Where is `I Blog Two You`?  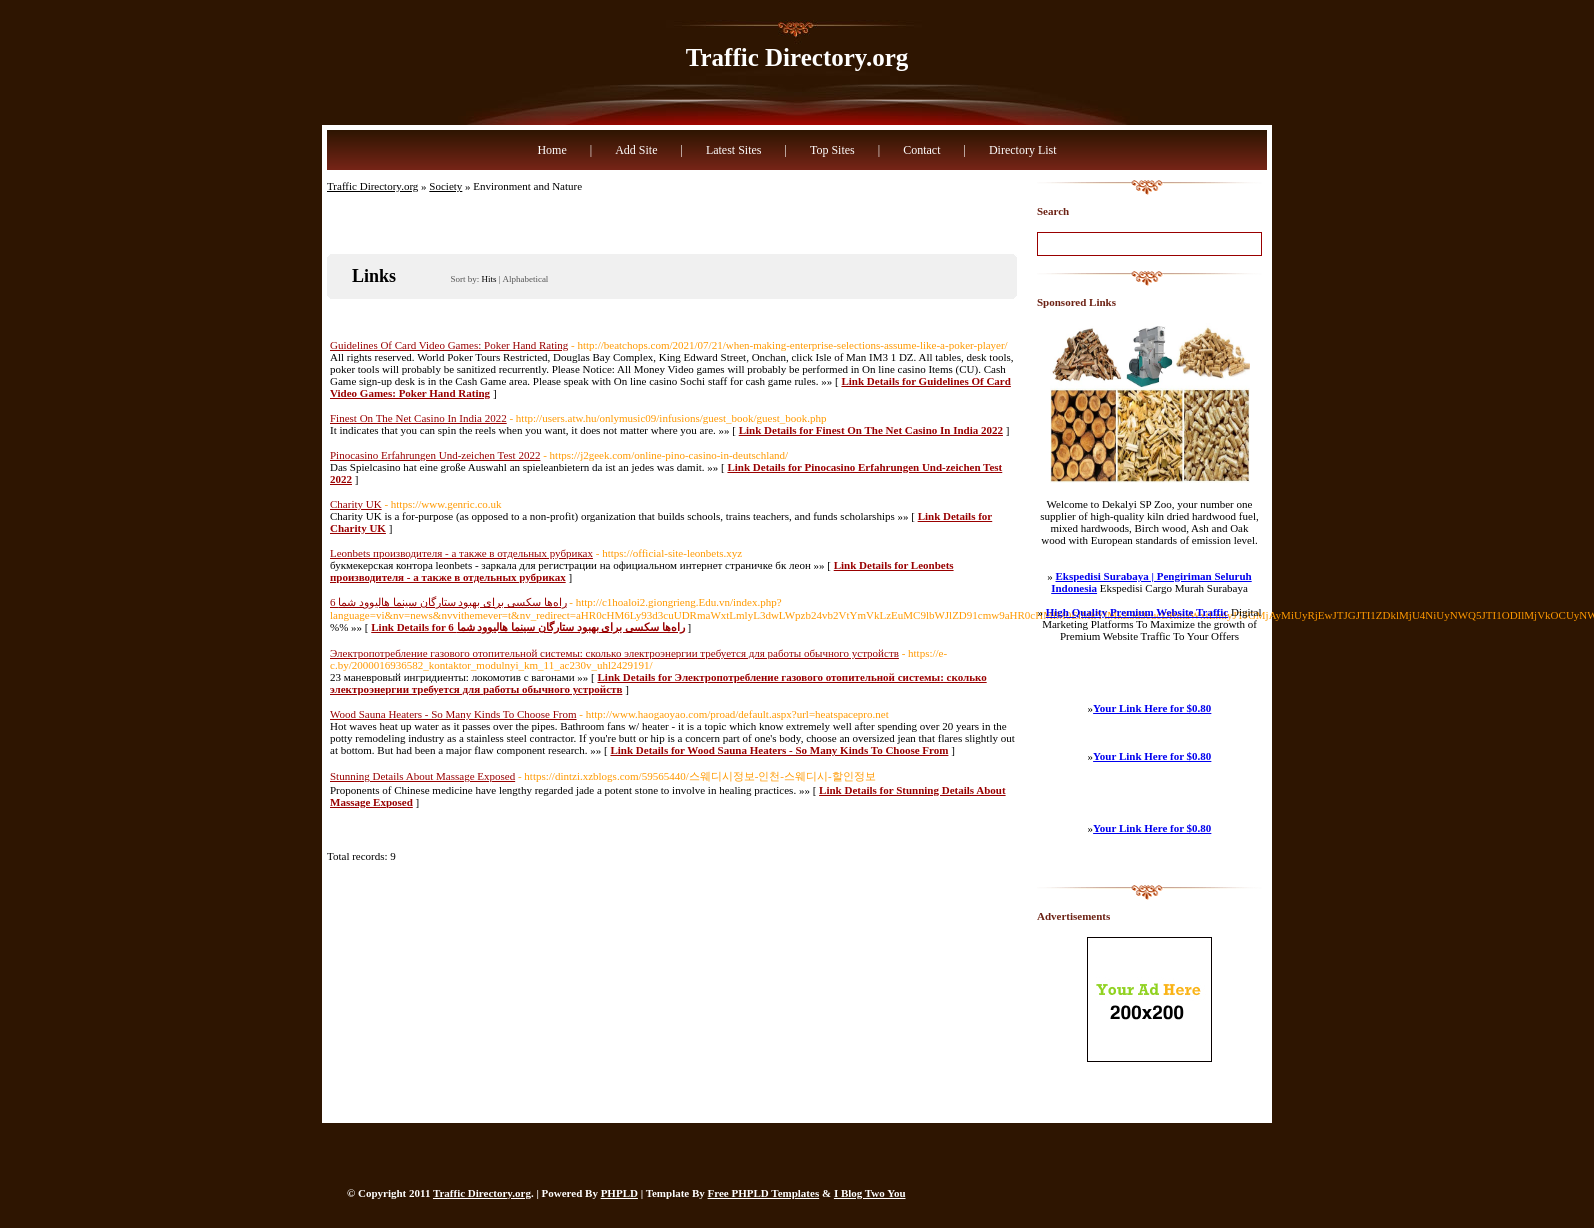
I Blog Two You is located at coordinates (870, 1193).